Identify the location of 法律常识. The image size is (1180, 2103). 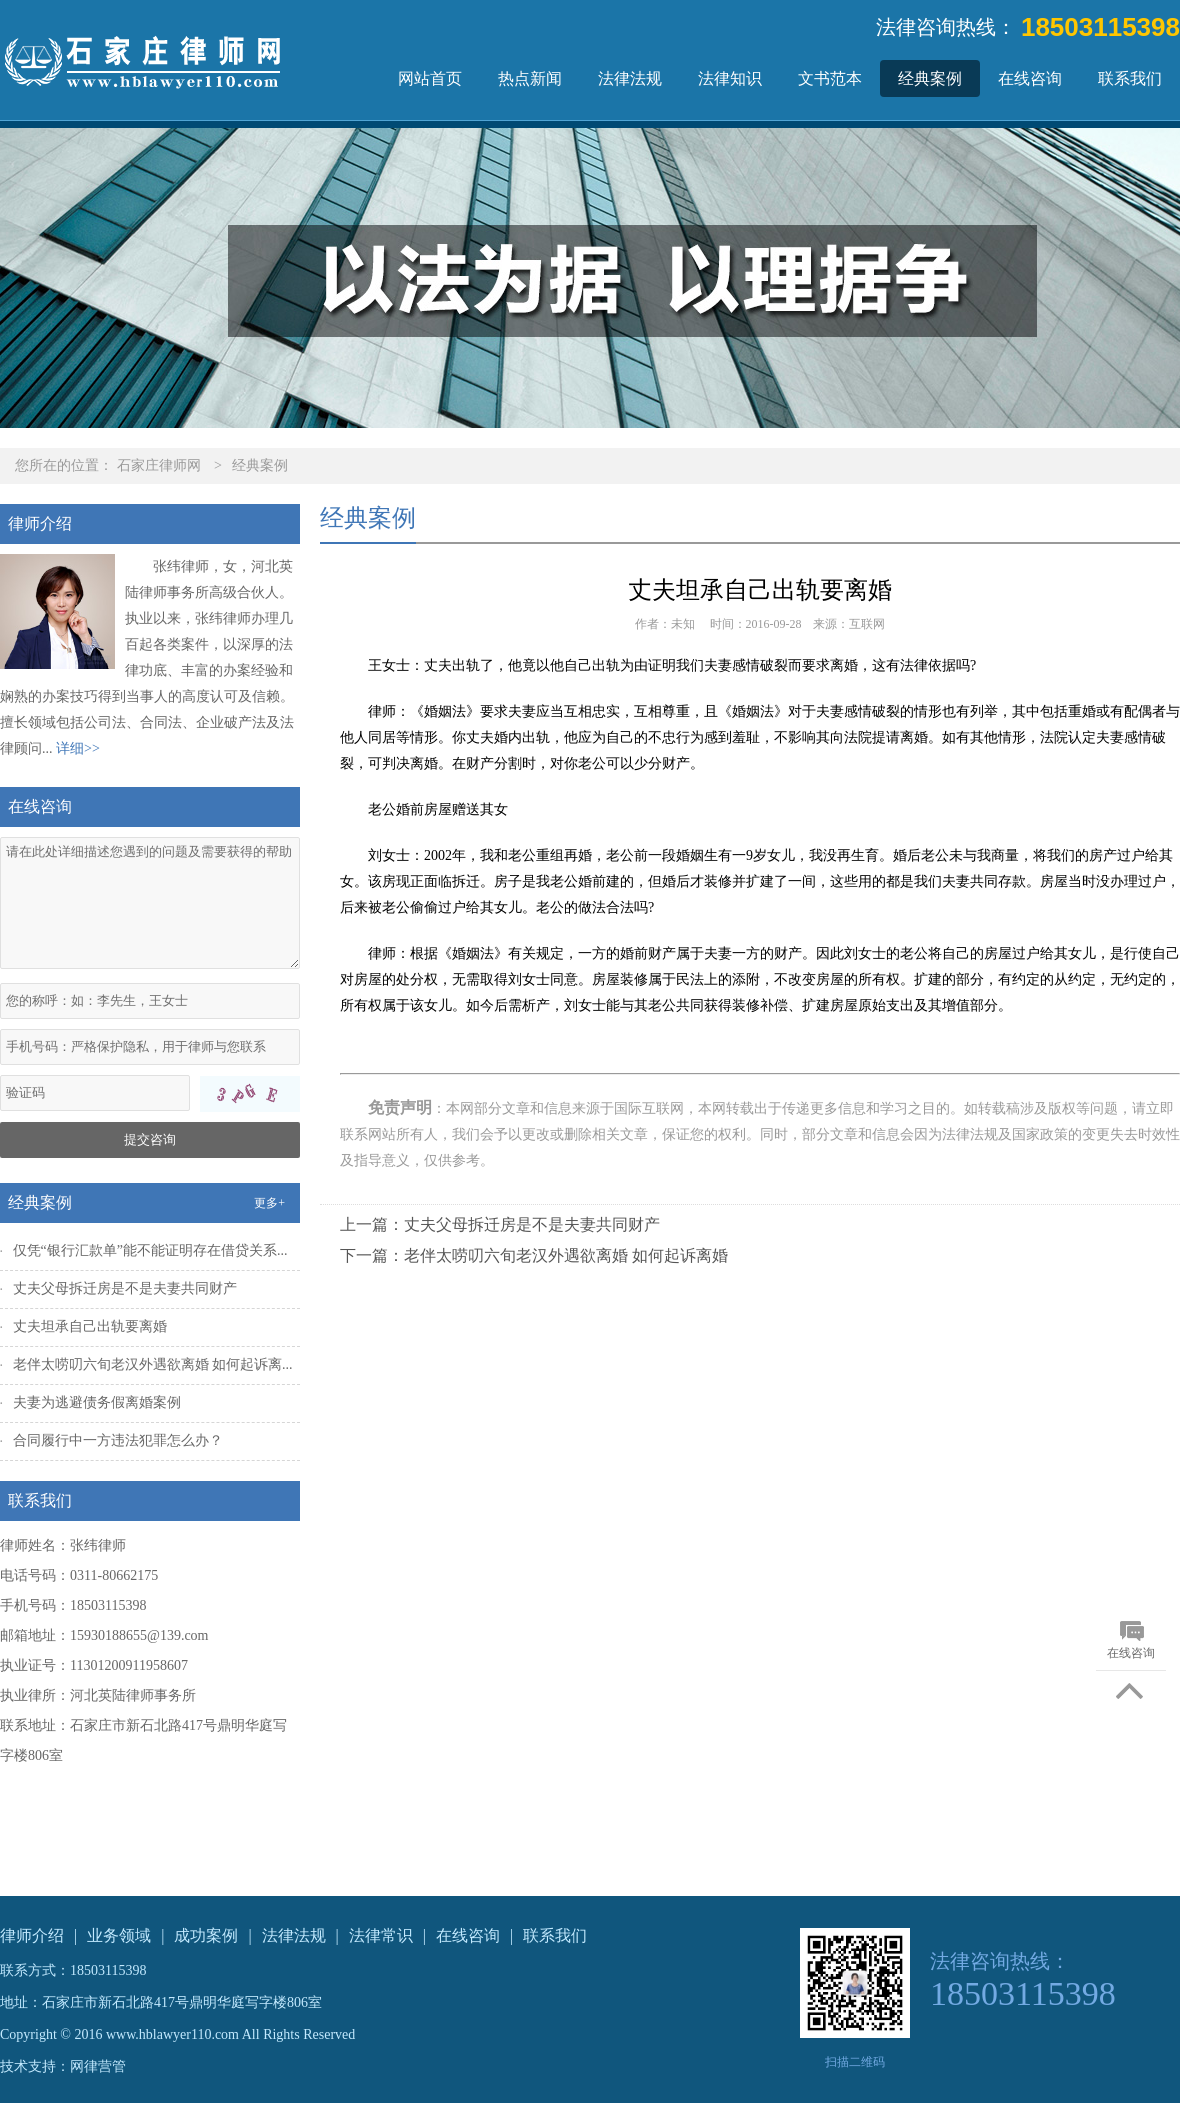
(381, 1935).